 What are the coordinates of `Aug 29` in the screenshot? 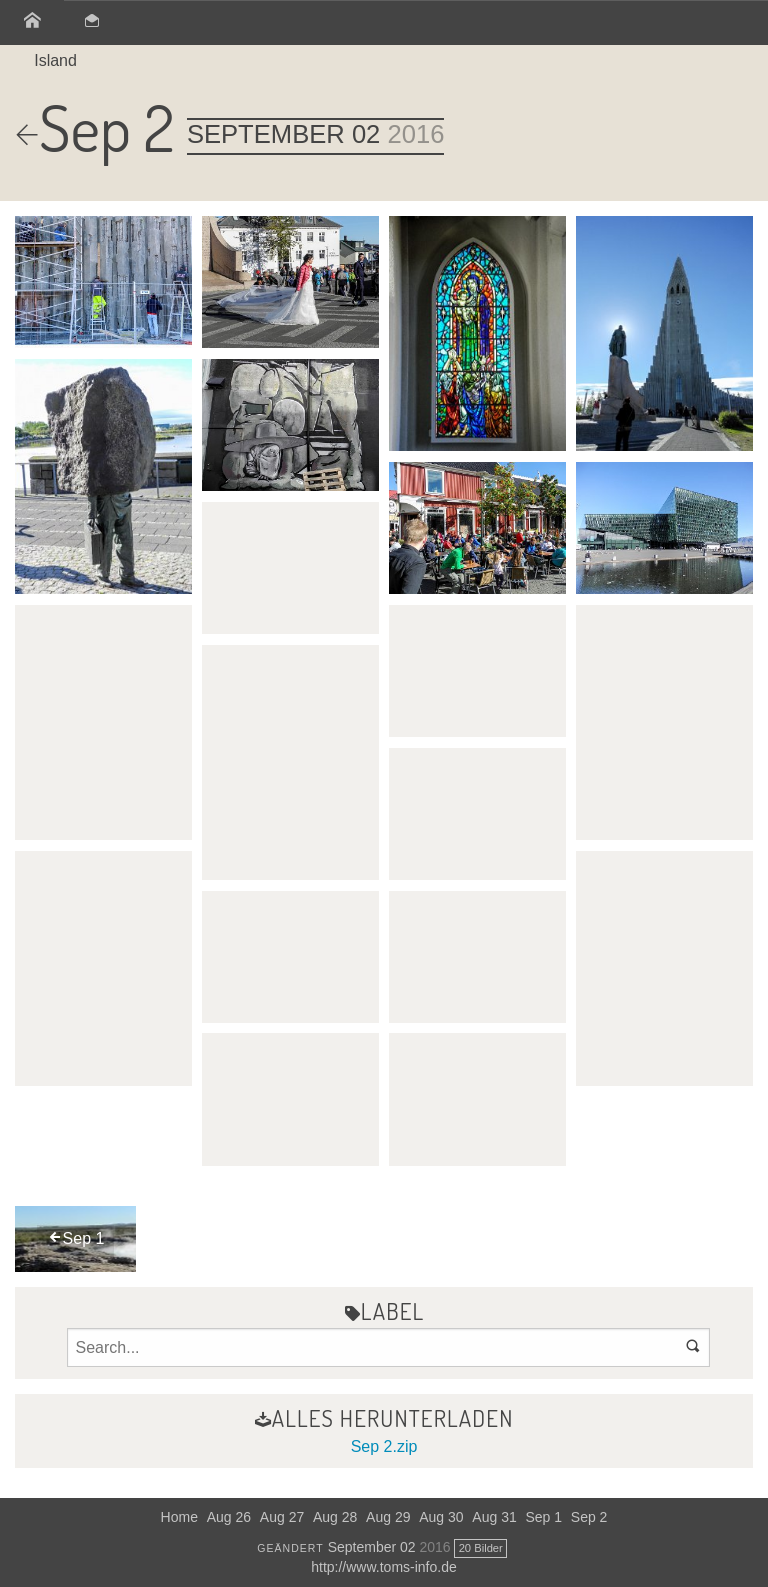 It's located at (388, 1517).